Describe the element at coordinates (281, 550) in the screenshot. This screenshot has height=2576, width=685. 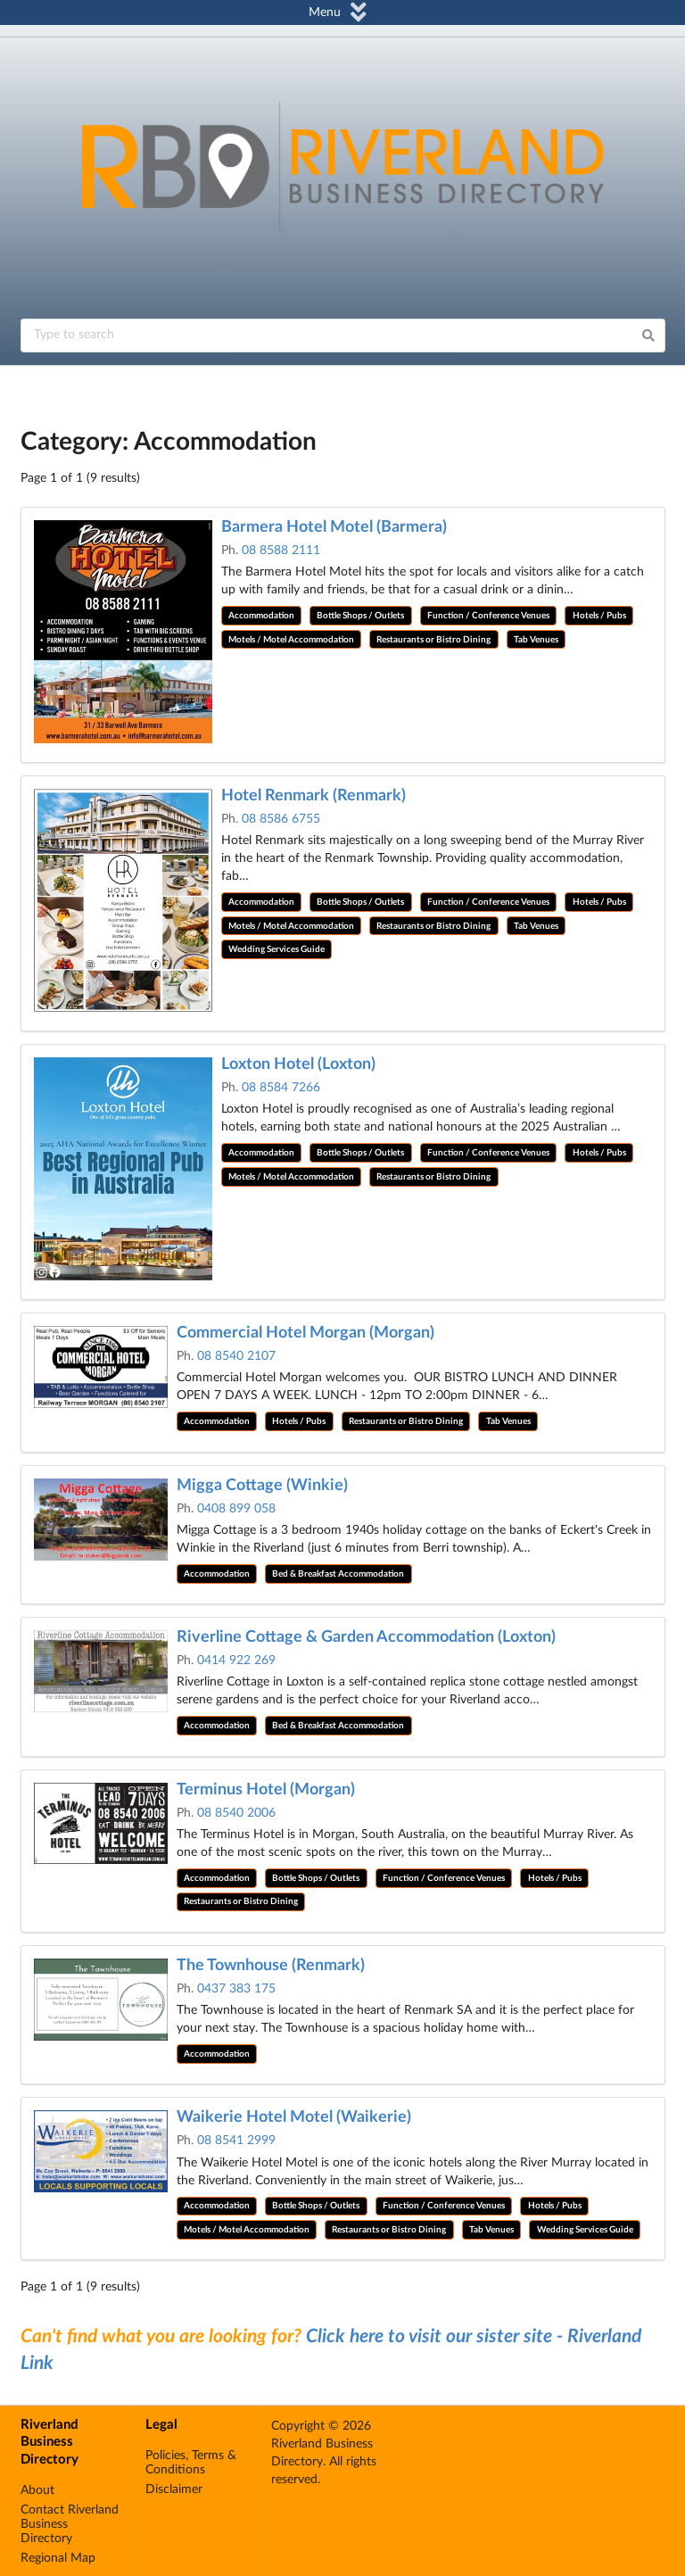
I see `08 8588 2111` at that location.